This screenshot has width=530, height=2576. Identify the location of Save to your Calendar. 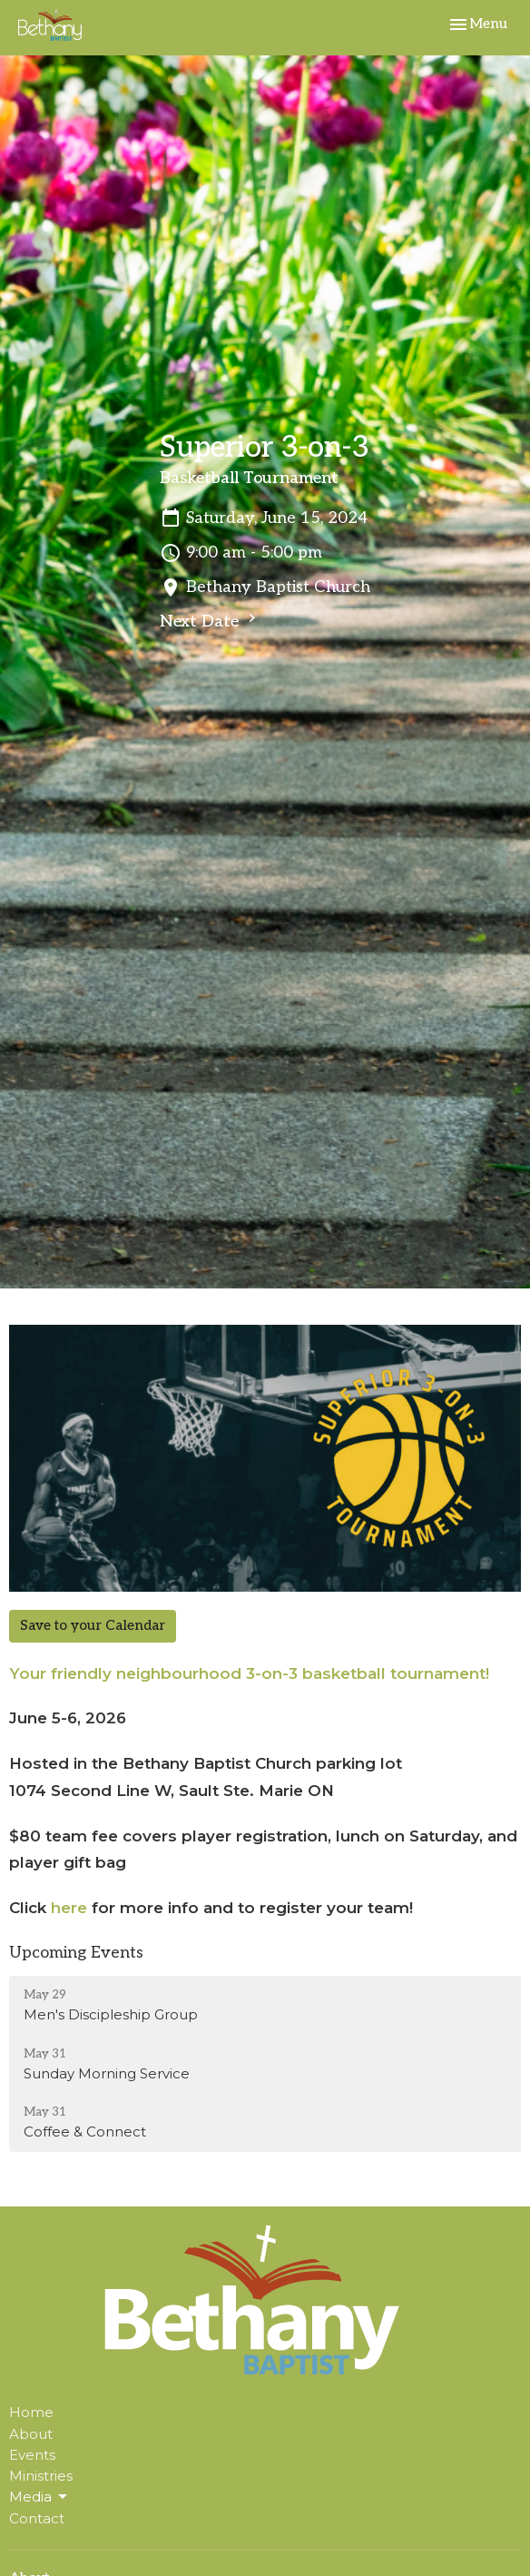
(92, 1625).